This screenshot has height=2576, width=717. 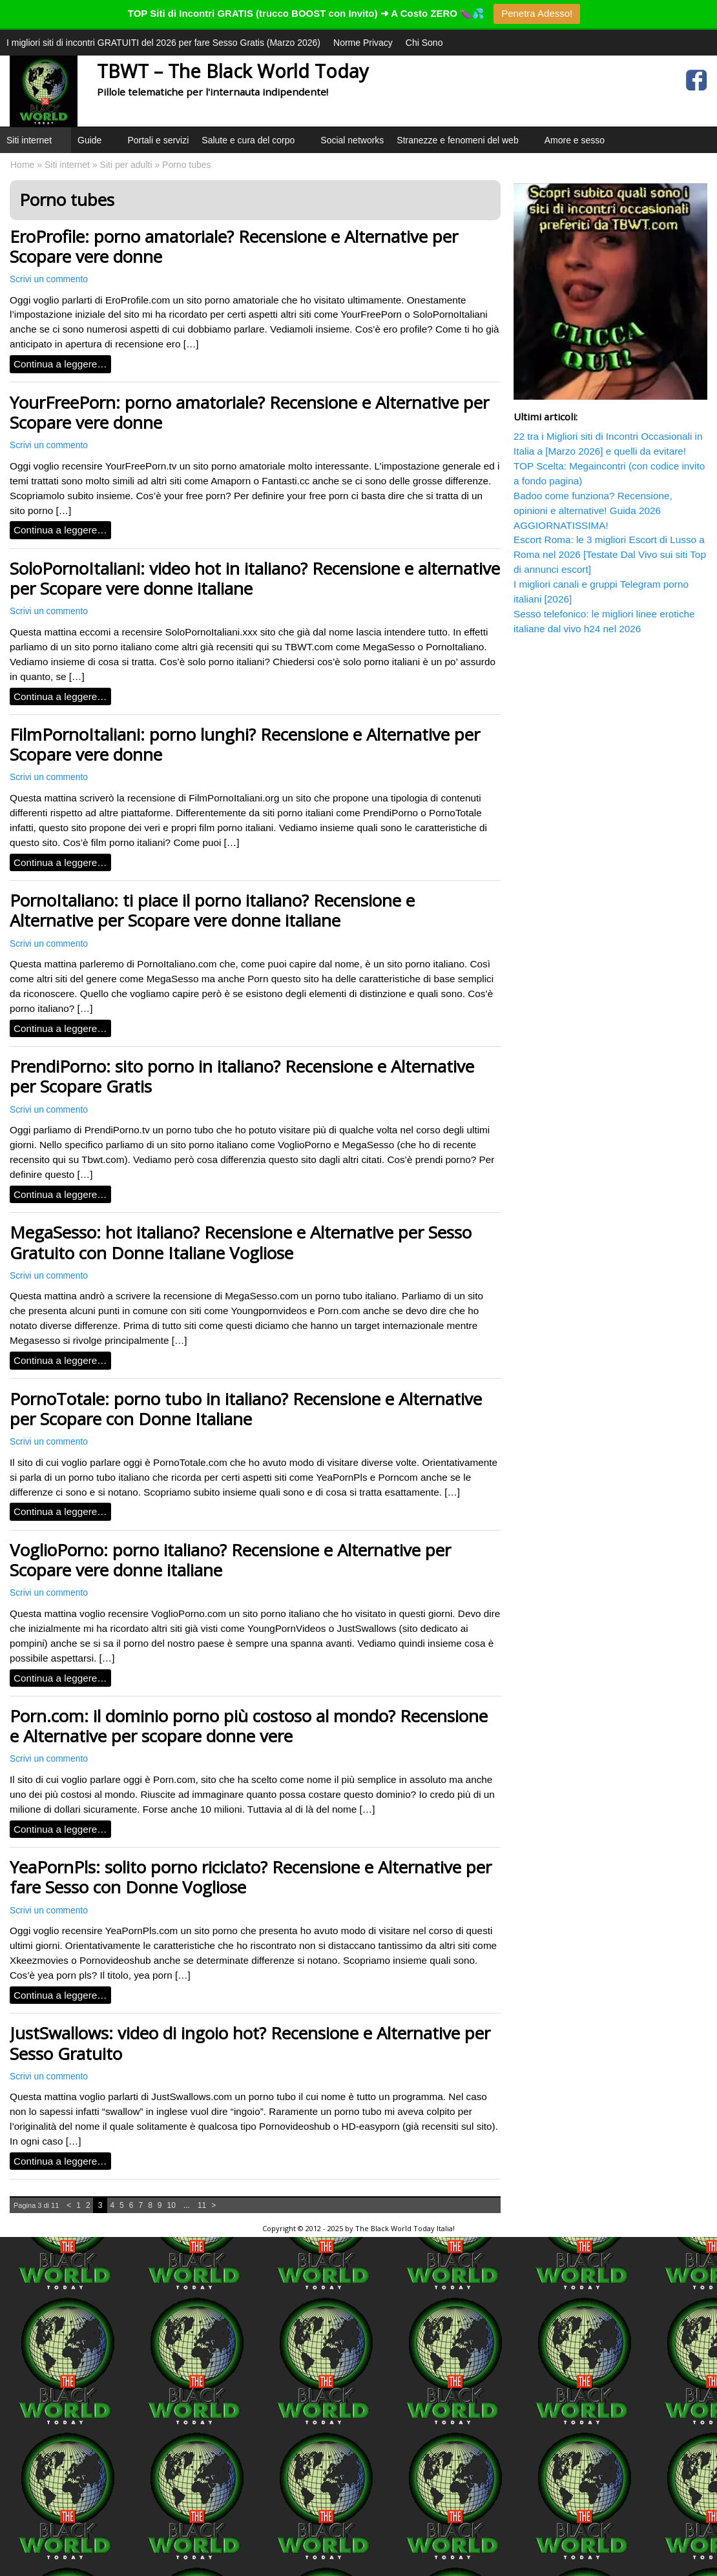 I want to click on Salute e cura del corpo, so click(x=254, y=144).